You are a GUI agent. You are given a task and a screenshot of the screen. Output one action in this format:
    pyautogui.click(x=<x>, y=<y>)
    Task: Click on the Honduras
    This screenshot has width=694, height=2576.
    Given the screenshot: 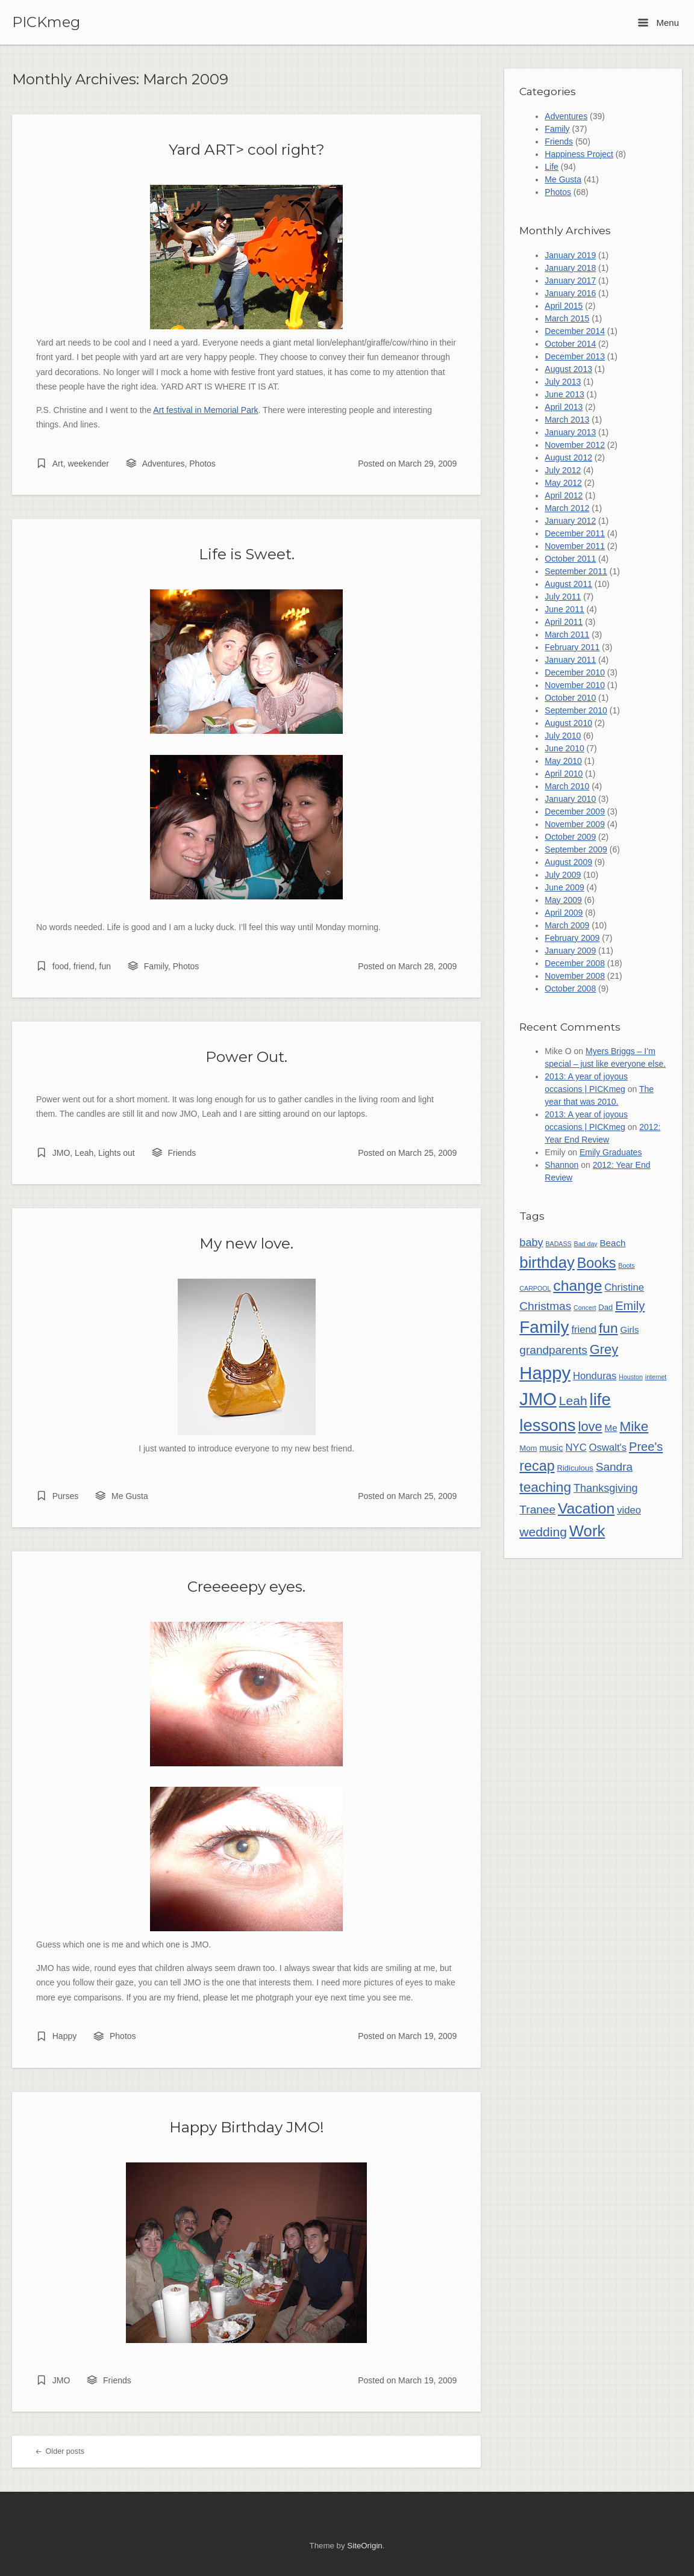 What is the action you would take?
    pyautogui.click(x=594, y=1376)
    